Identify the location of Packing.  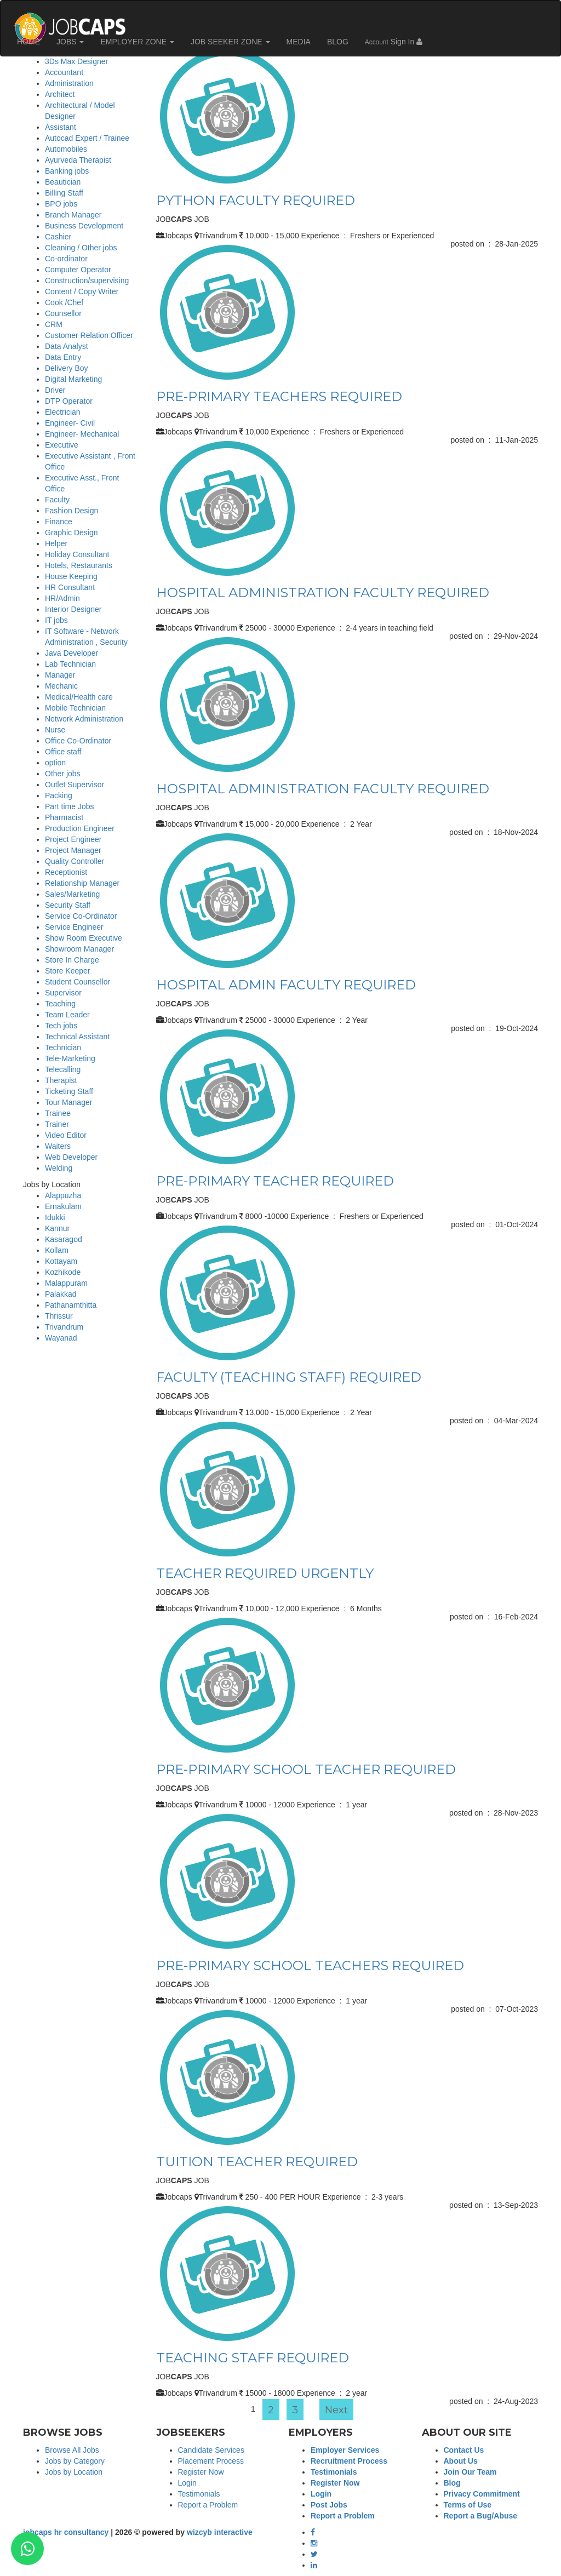
(58, 795).